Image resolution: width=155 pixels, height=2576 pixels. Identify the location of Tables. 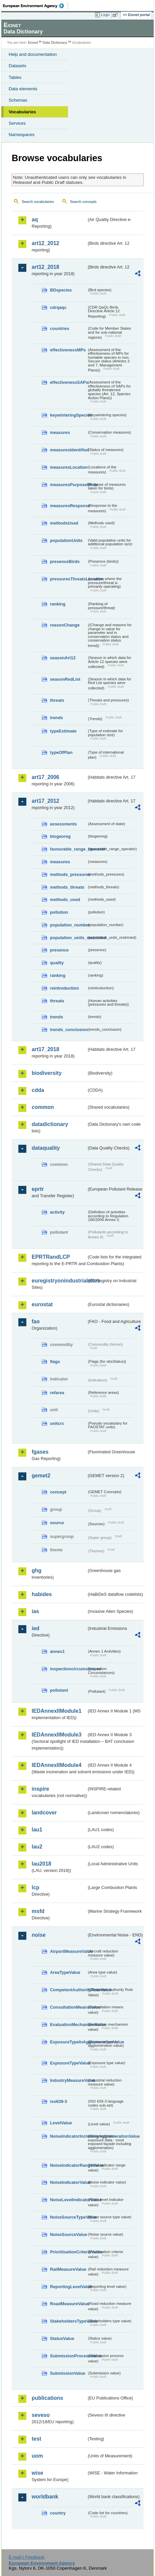
(15, 77).